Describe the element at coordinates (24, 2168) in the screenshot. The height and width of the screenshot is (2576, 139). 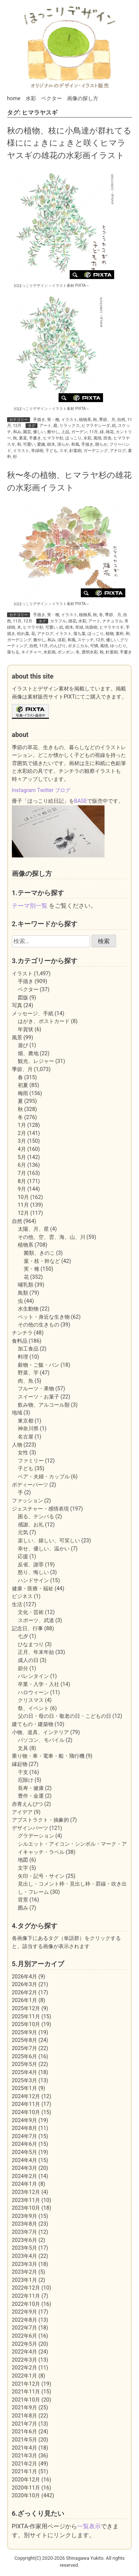
I see `2024年3月` at that location.